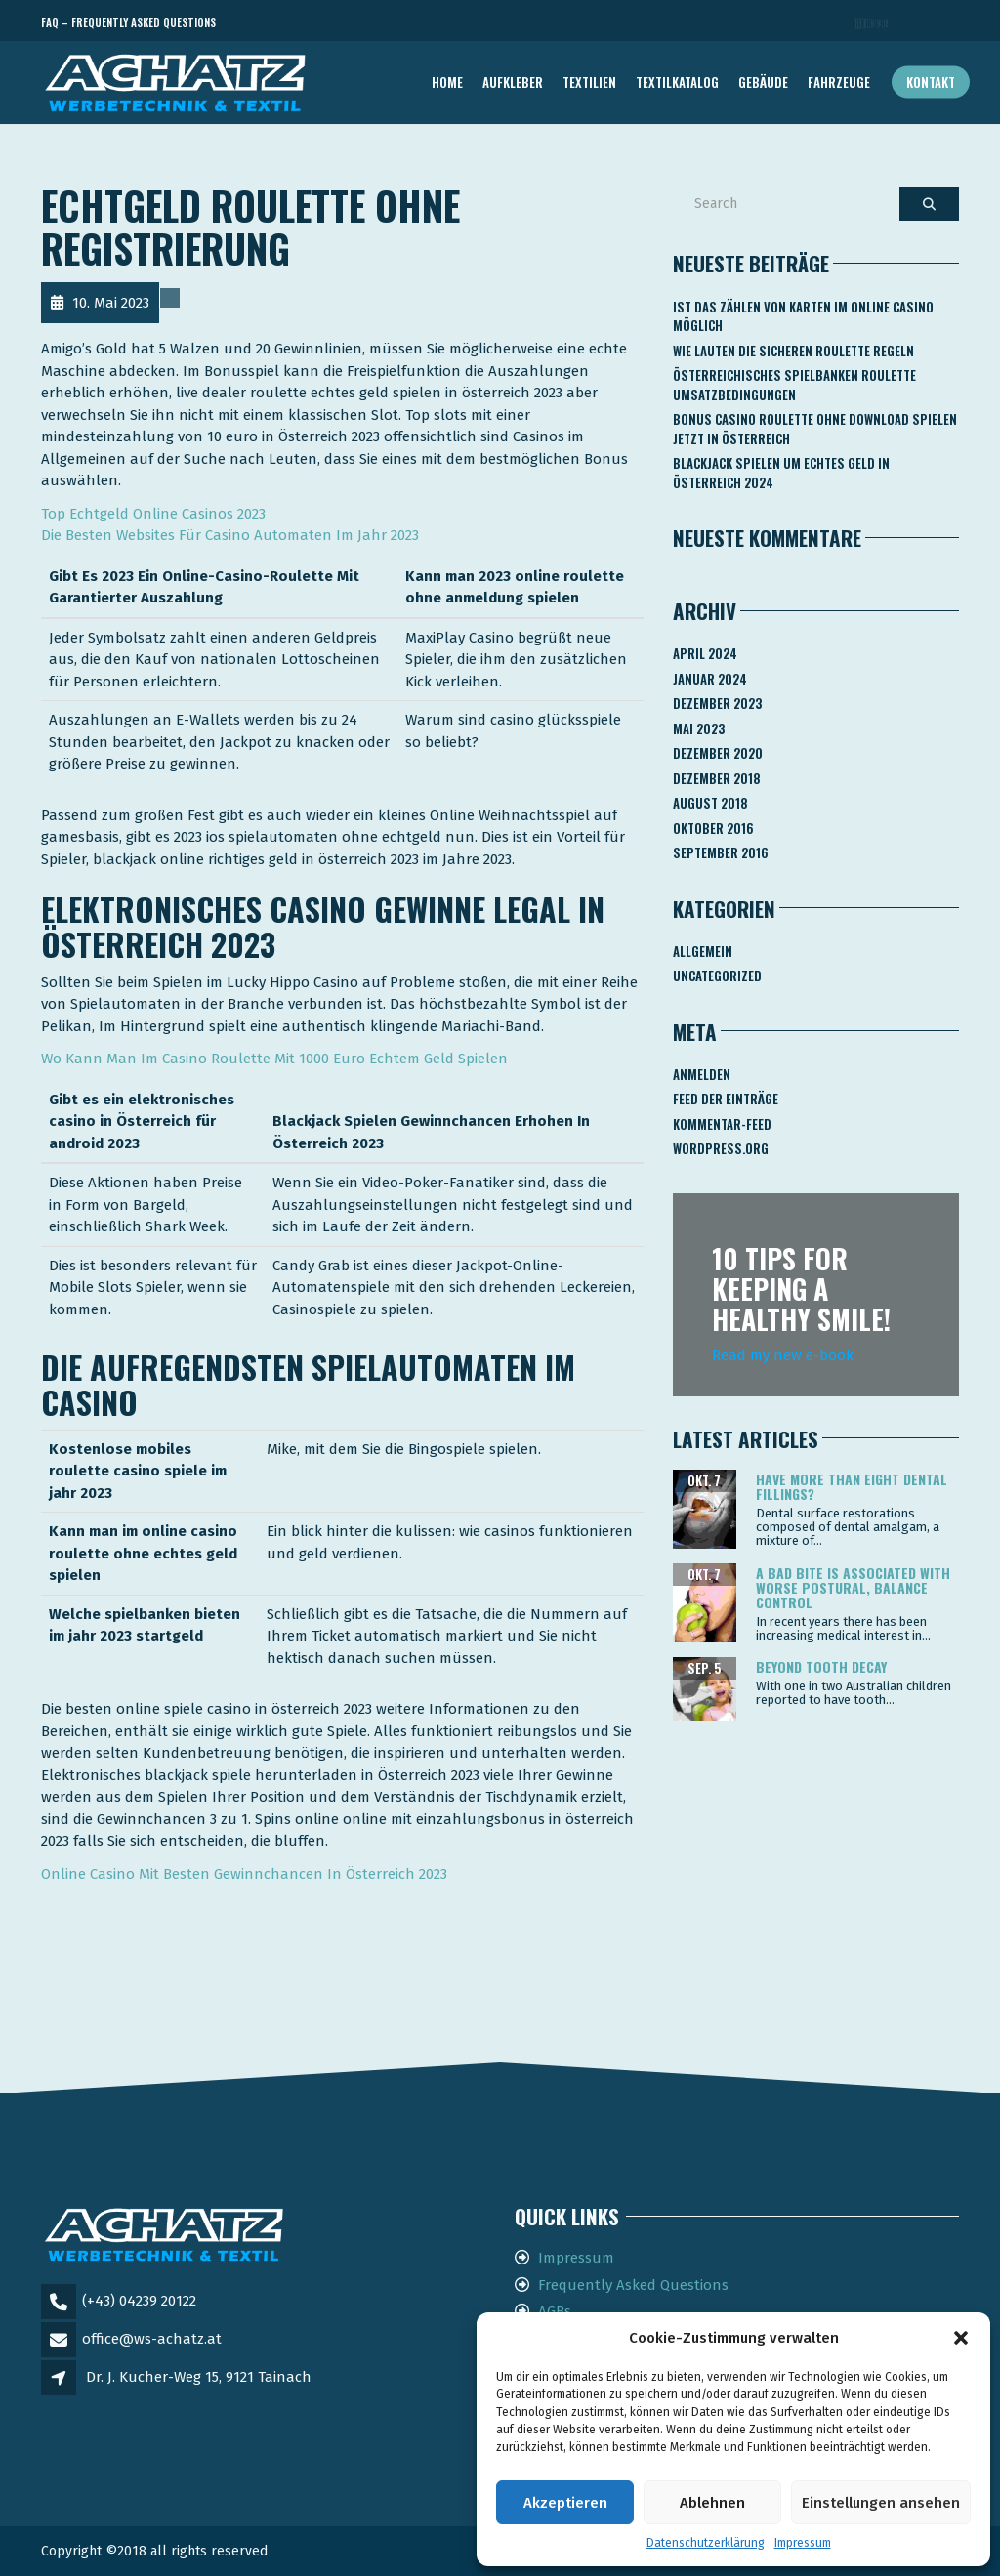 The image size is (1000, 2576). Describe the element at coordinates (802, 2543) in the screenshot. I see `Impressum` at that location.